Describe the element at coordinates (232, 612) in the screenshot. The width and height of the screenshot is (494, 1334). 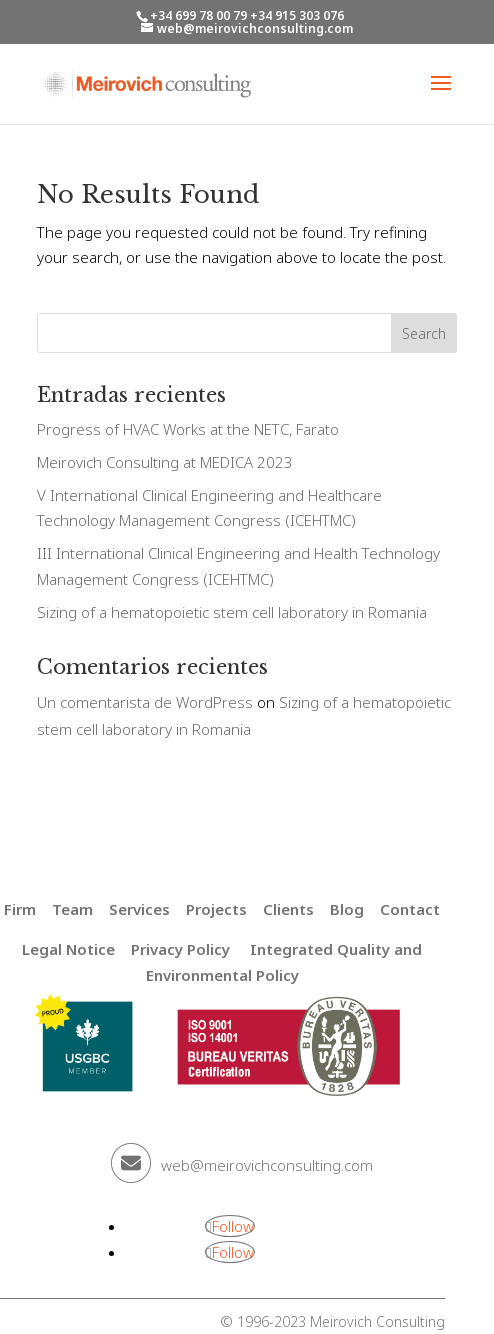
I see `Sizing of a hematopoietic stem cell laboratory in Romania` at that location.